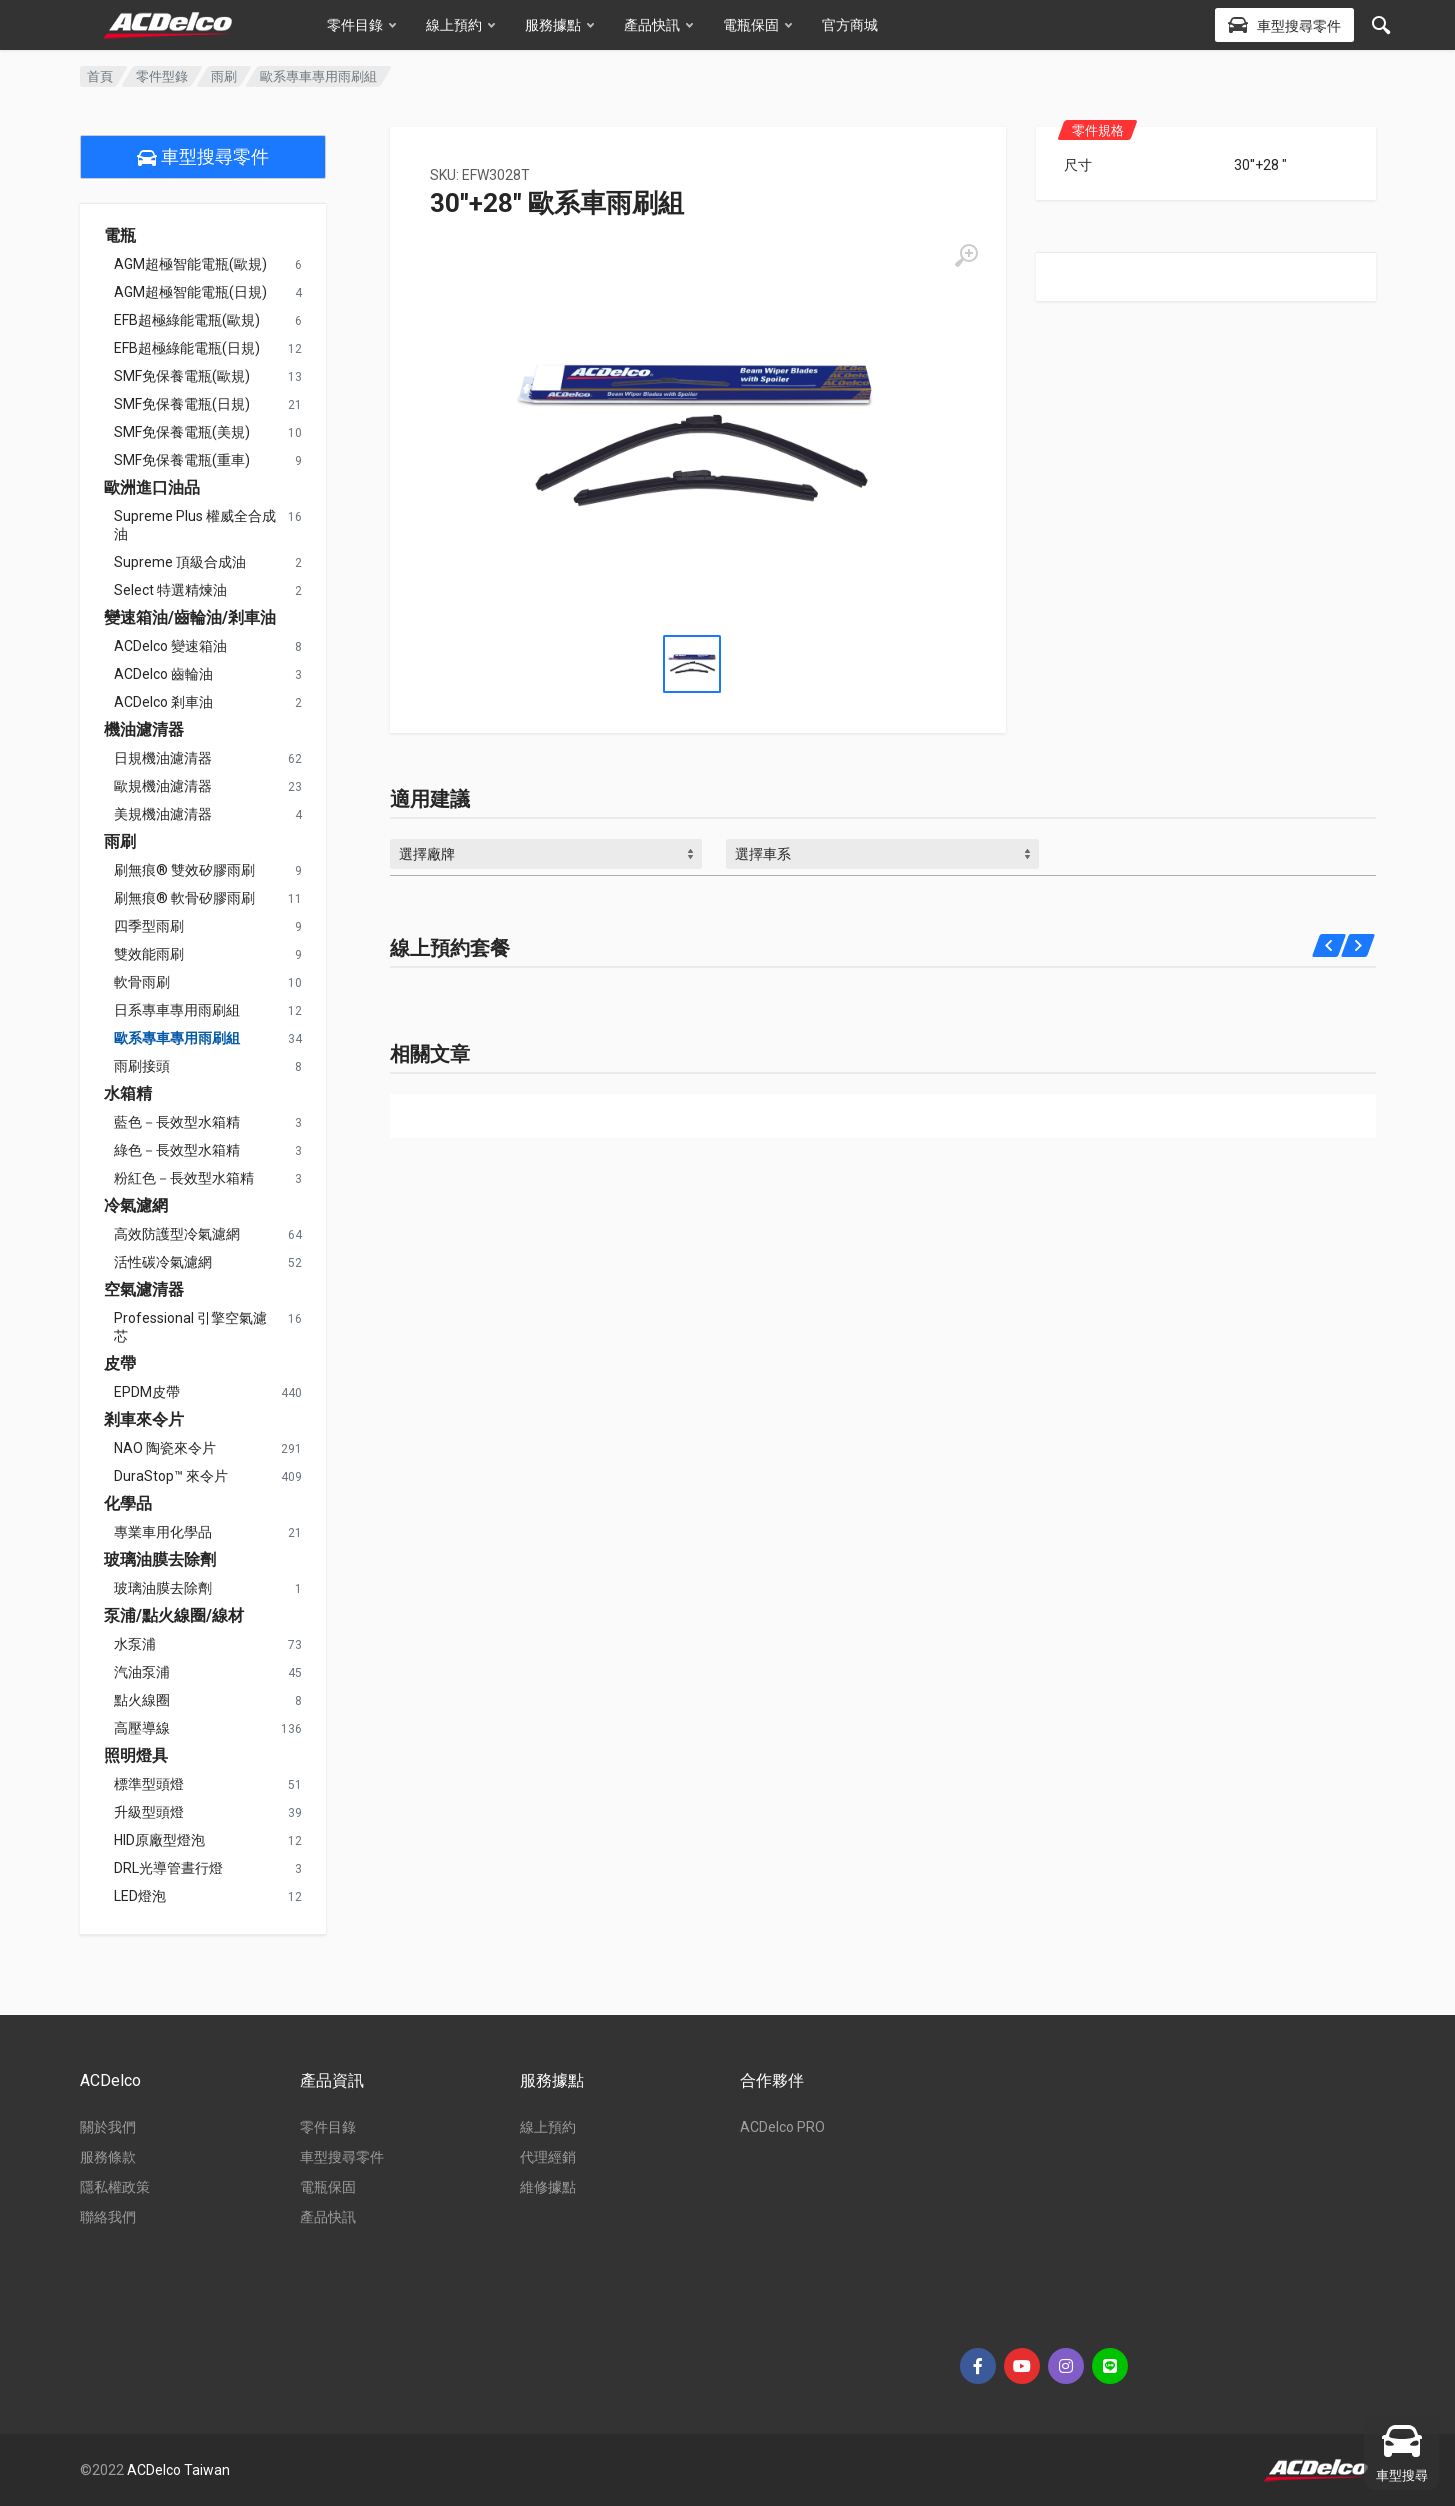 The width and height of the screenshot is (1455, 2506). Describe the element at coordinates (147, 1392) in the screenshot. I see `EPDM皮帶` at that location.